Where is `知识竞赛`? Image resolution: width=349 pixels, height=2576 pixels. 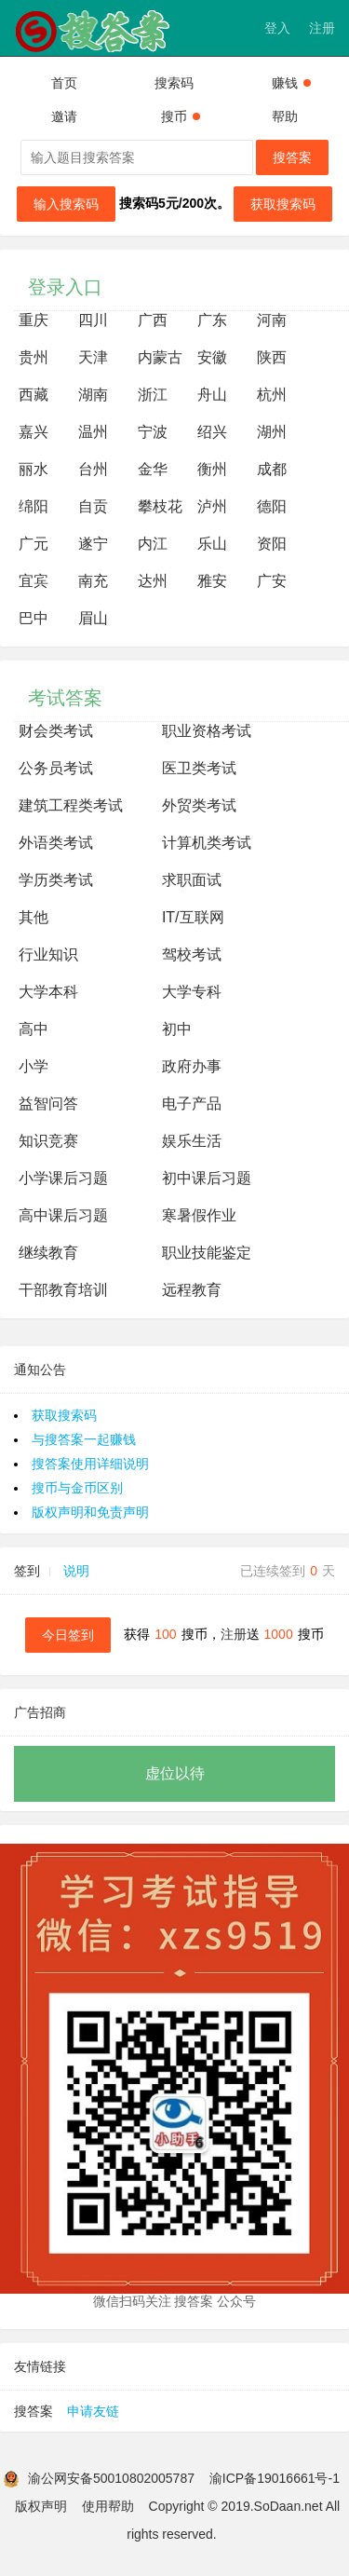
知识竞赛 is located at coordinates (48, 1141).